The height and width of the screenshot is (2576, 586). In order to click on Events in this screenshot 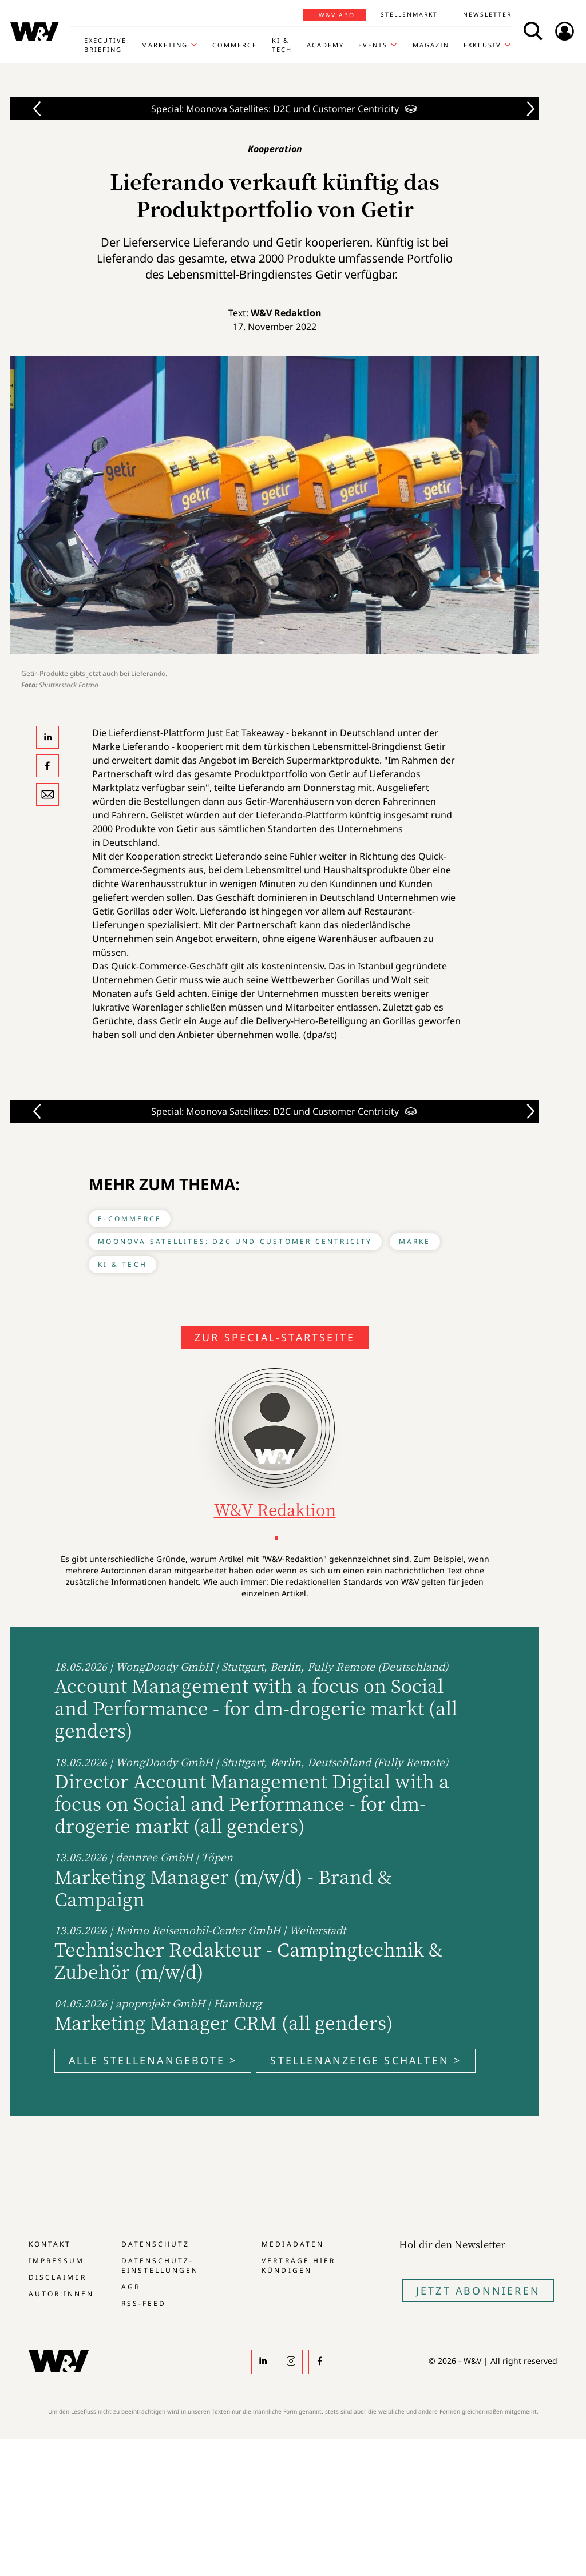, I will do `click(372, 45)`.